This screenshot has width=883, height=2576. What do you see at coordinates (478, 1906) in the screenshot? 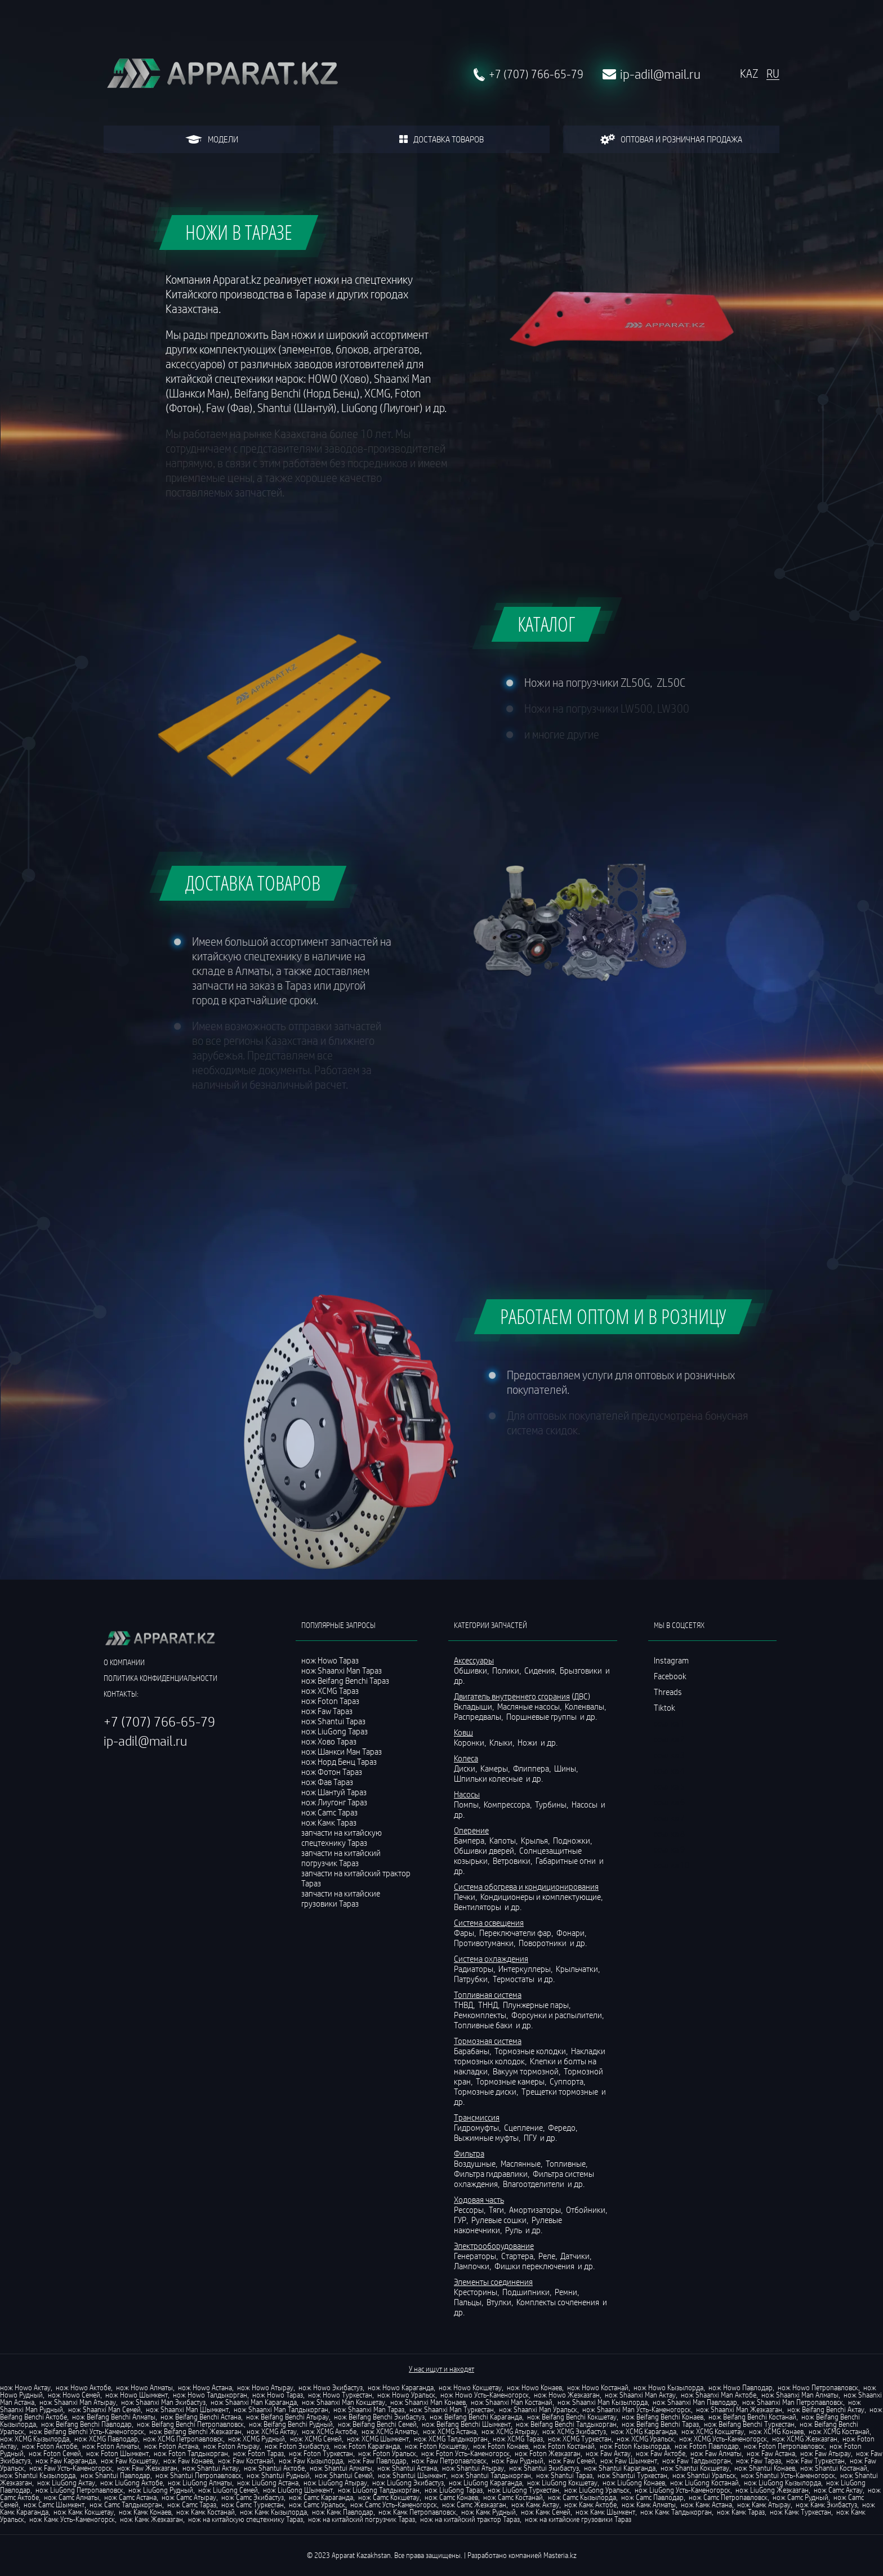
I see `Вентиляторы` at bounding box center [478, 1906].